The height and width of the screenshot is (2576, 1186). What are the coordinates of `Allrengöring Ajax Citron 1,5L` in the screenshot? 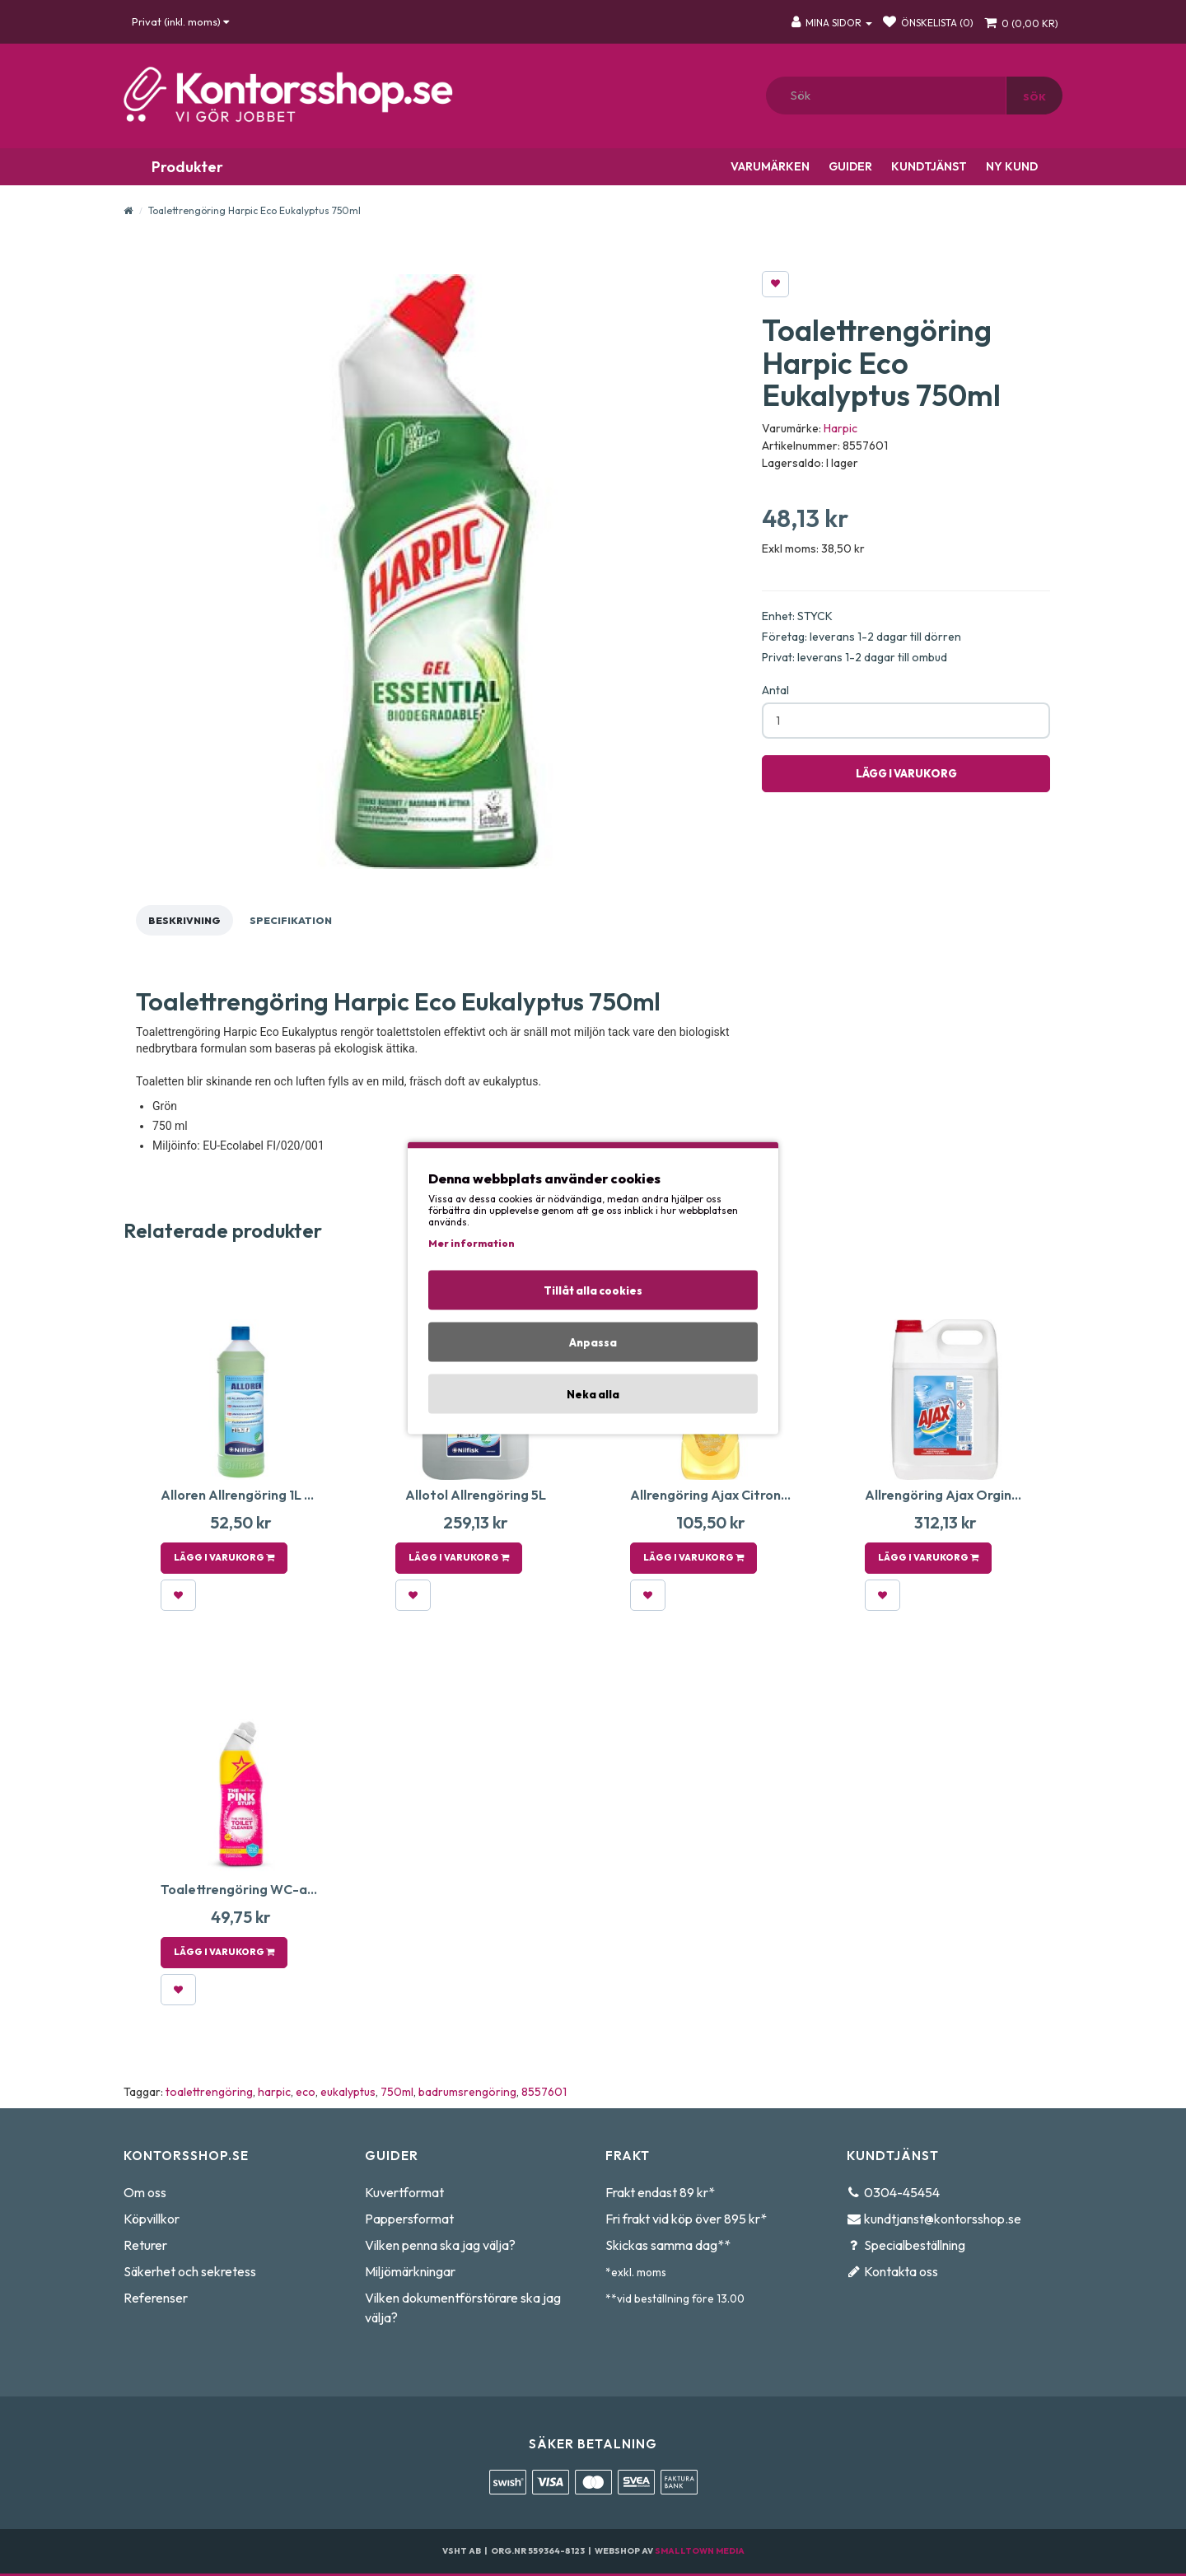 It's located at (718, 1494).